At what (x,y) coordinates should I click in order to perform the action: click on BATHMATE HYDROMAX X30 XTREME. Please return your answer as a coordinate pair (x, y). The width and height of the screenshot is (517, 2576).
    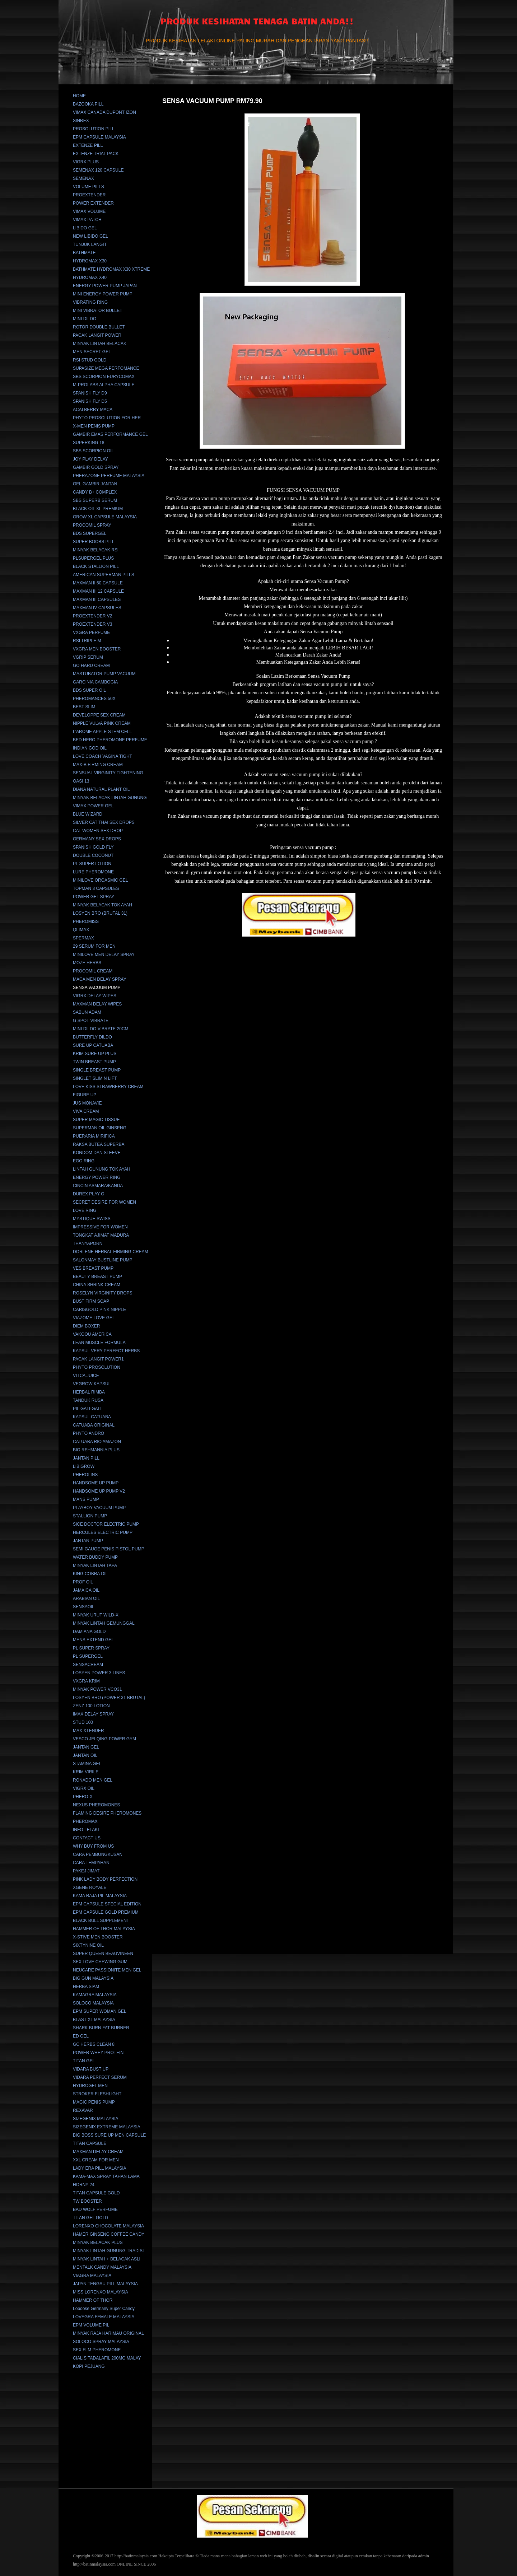
    Looking at the image, I should click on (111, 269).